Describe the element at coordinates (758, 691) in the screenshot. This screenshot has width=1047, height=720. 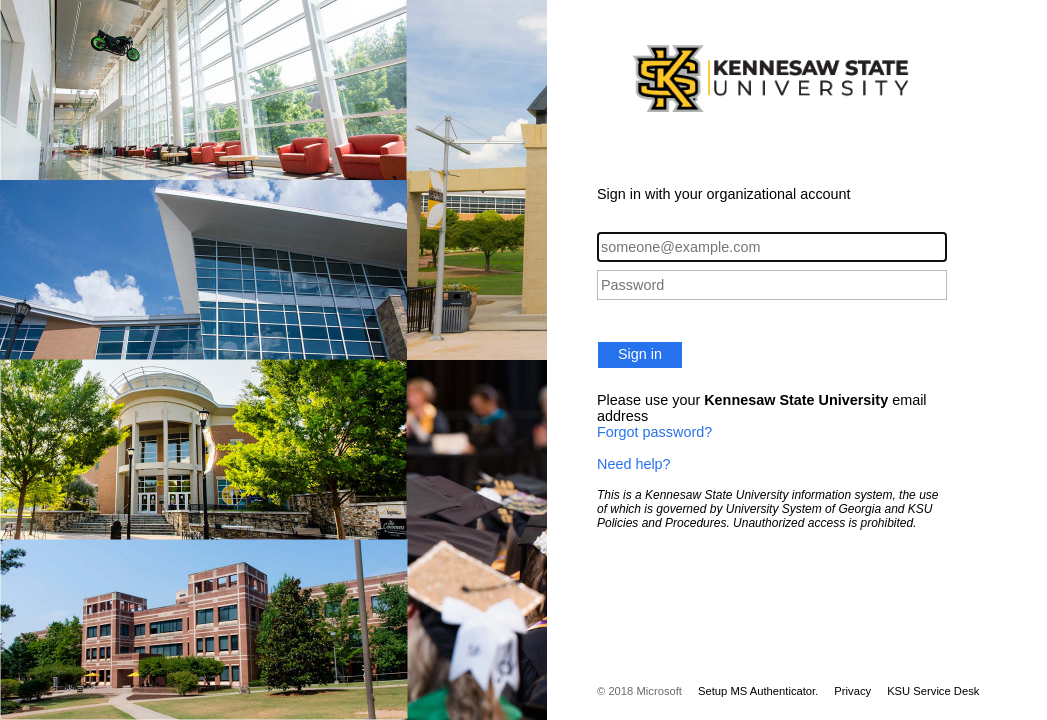
I see `Setup MS Authenticator.` at that location.